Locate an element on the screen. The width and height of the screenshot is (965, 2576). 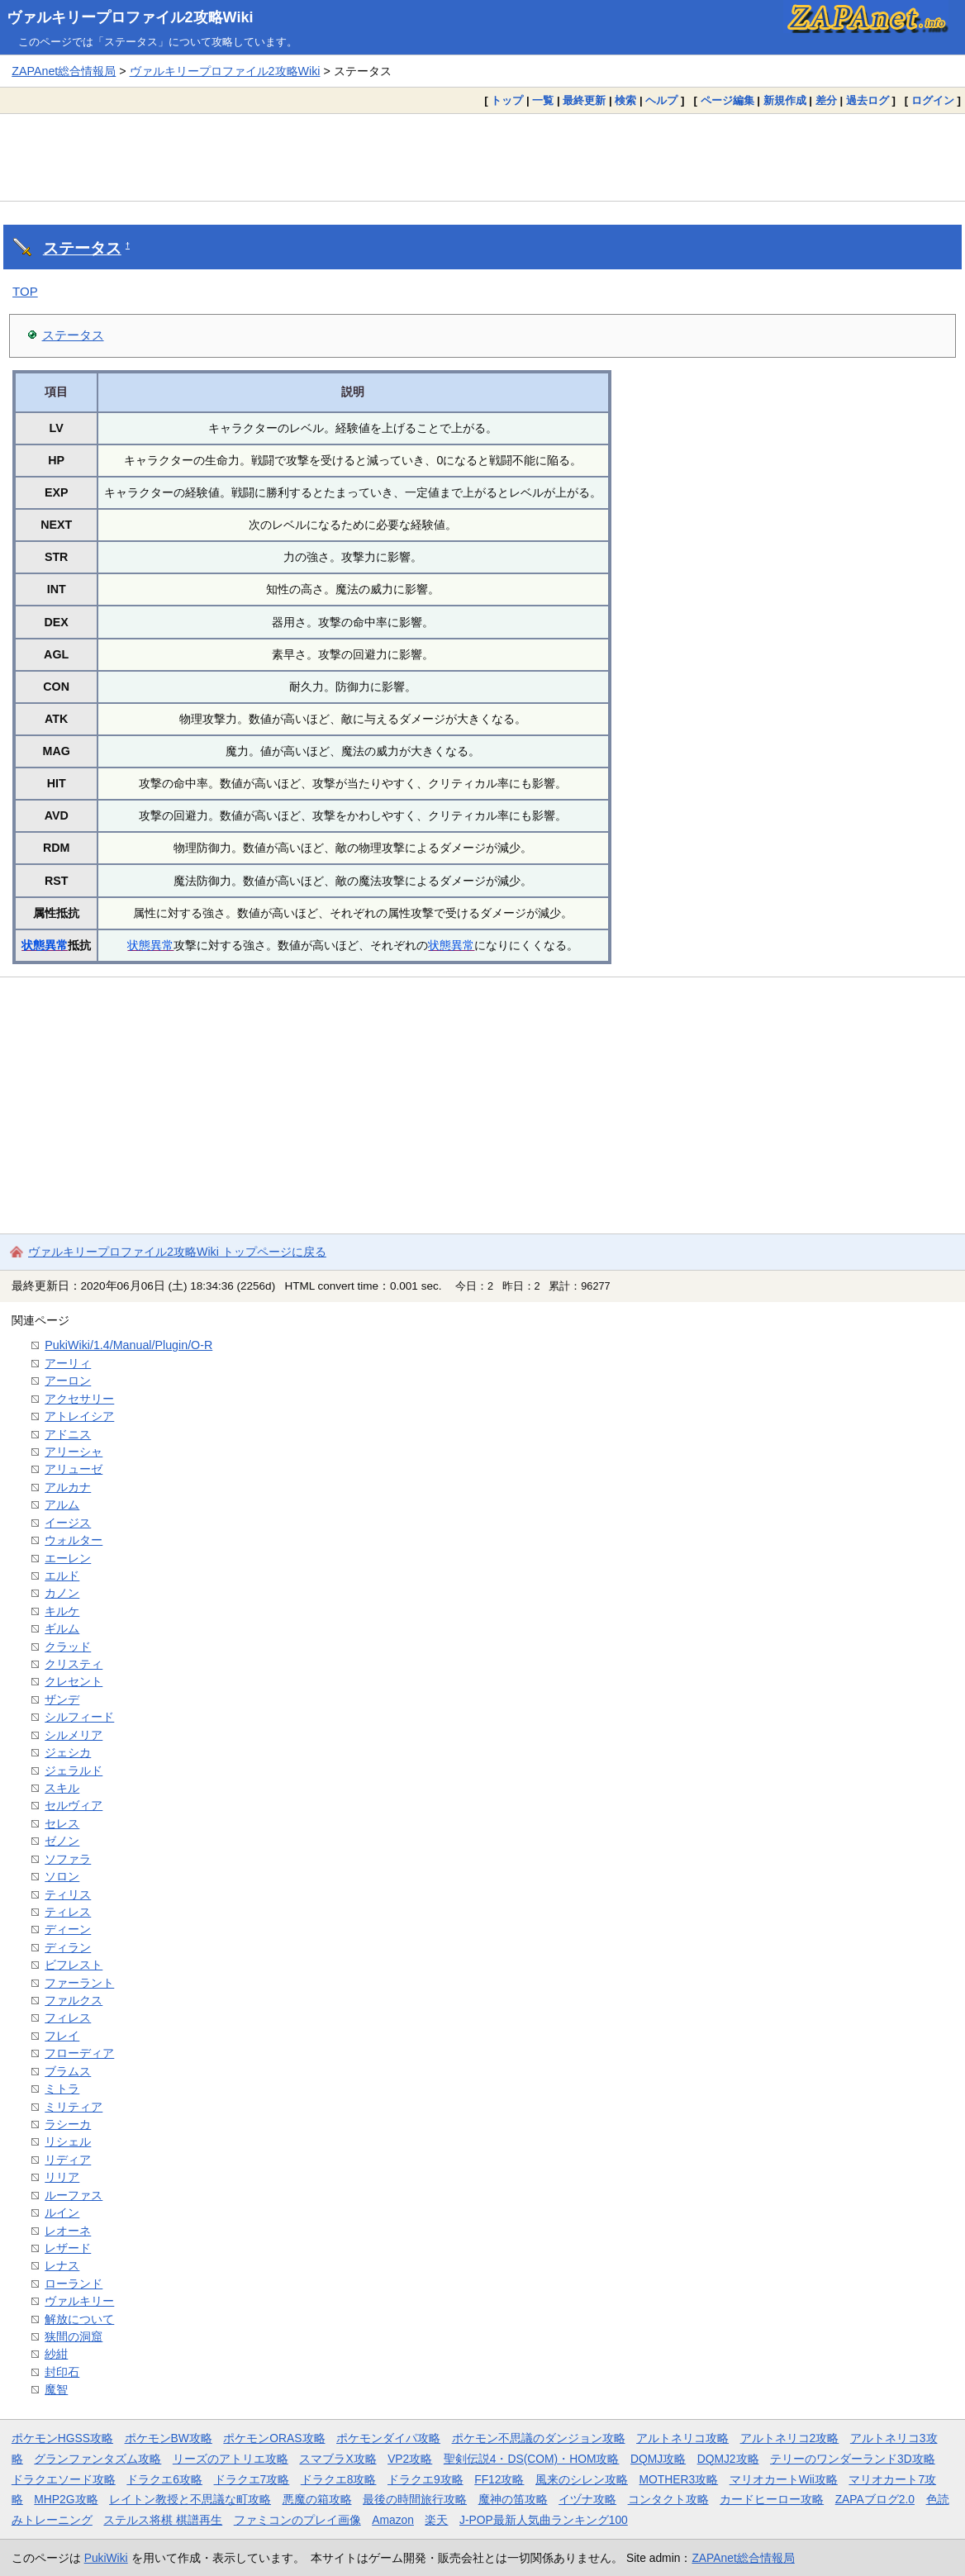
ウォルター is located at coordinates (73, 1540).